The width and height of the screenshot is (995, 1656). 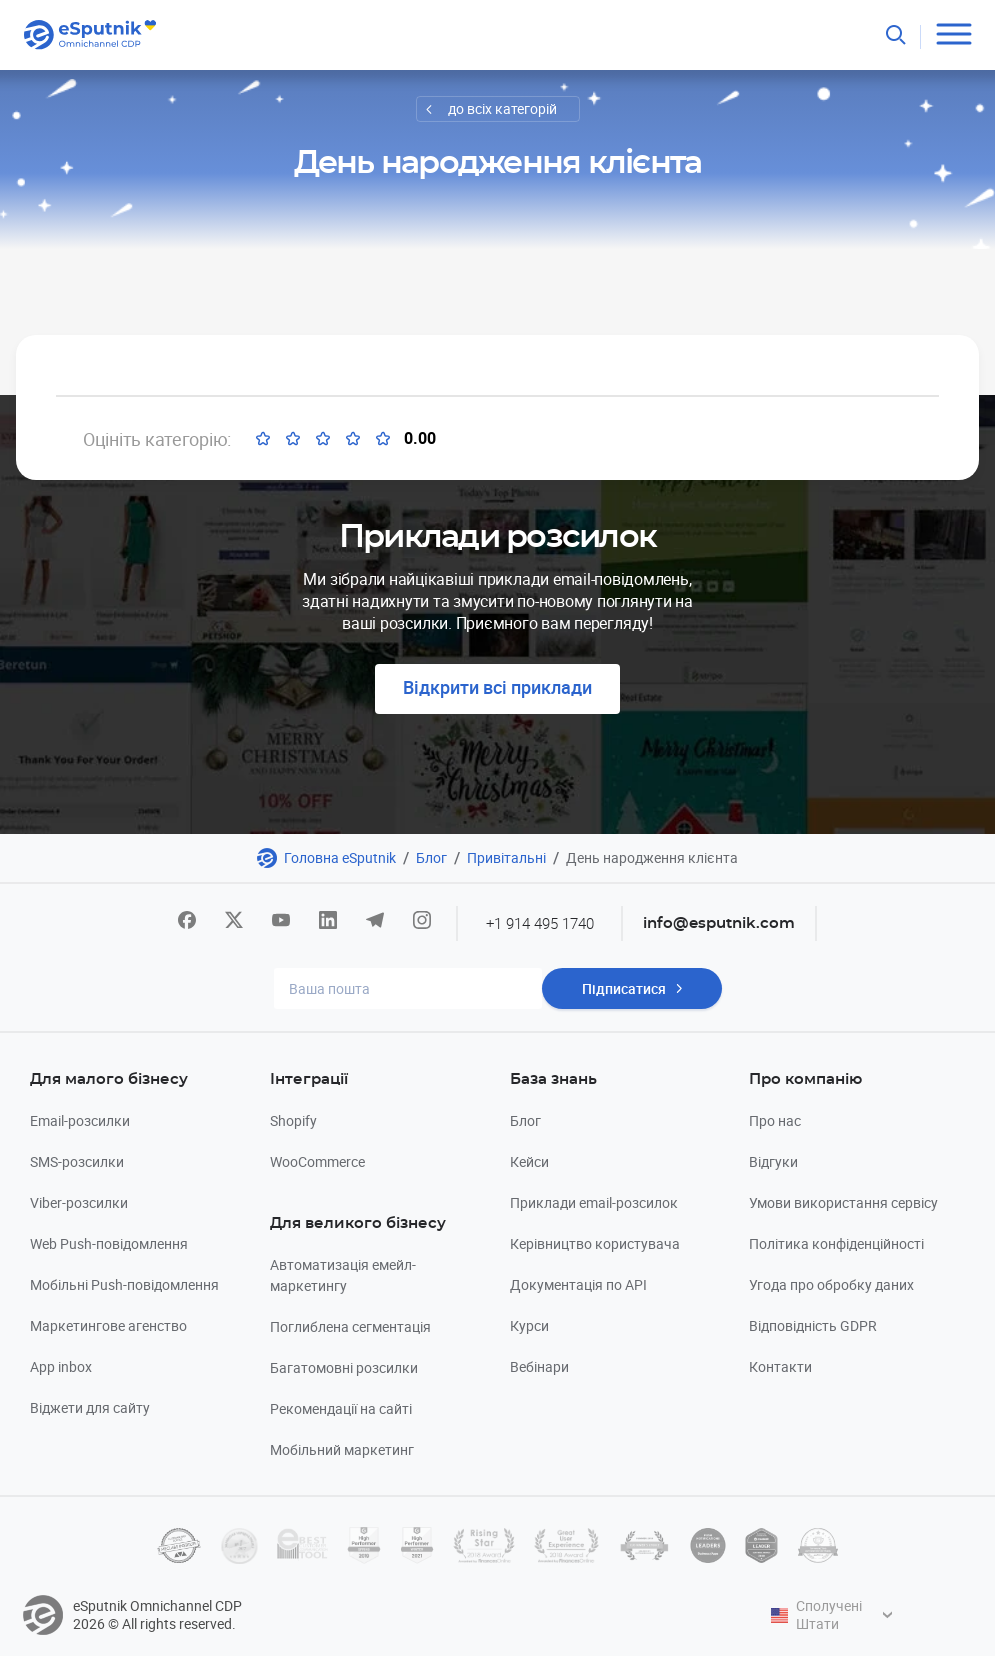 What do you see at coordinates (836, 1243) in the screenshot?
I see `Політика конфіденційності` at bounding box center [836, 1243].